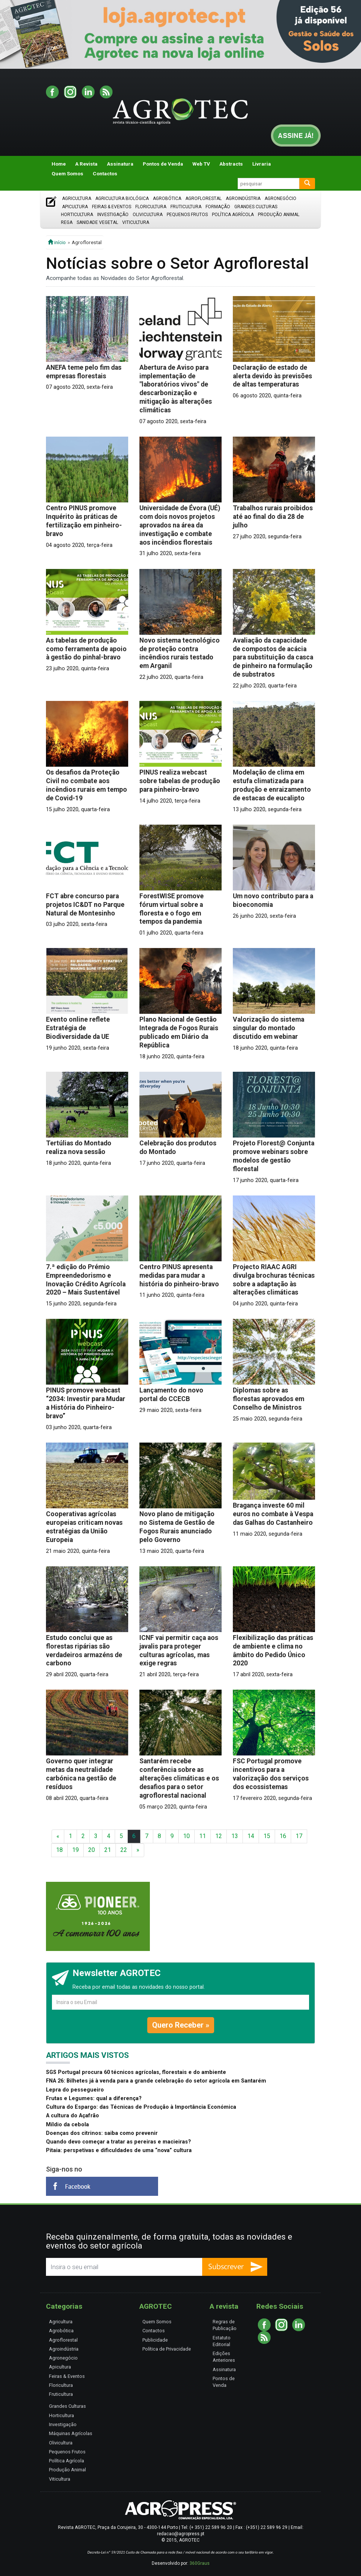  Describe the element at coordinates (59, 1849) in the screenshot. I see `18` at that location.